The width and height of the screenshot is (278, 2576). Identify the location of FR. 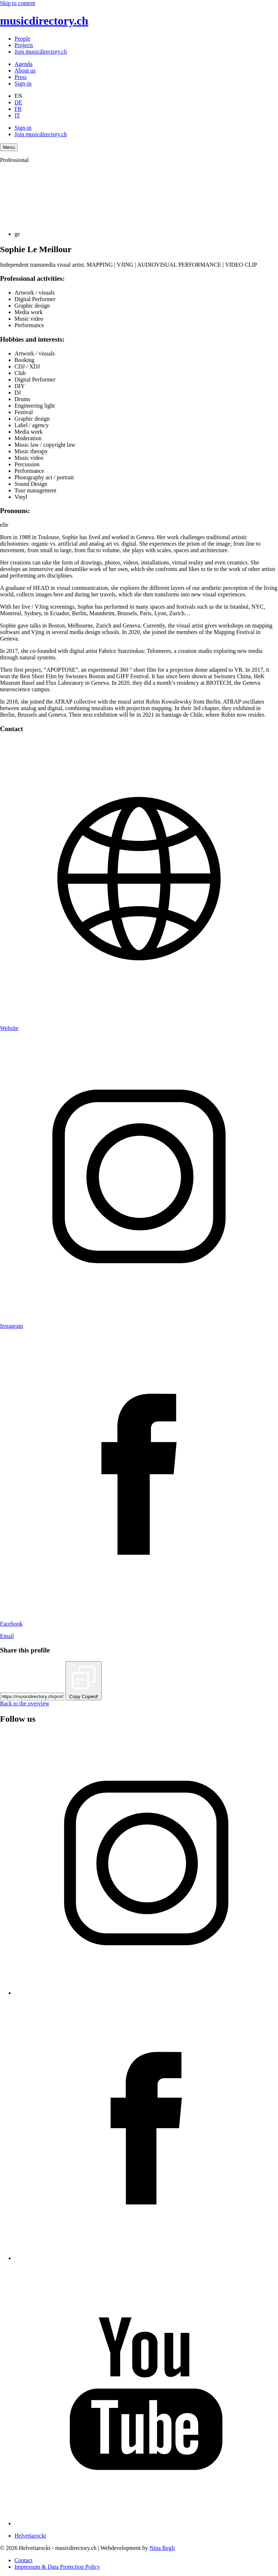
(18, 109).